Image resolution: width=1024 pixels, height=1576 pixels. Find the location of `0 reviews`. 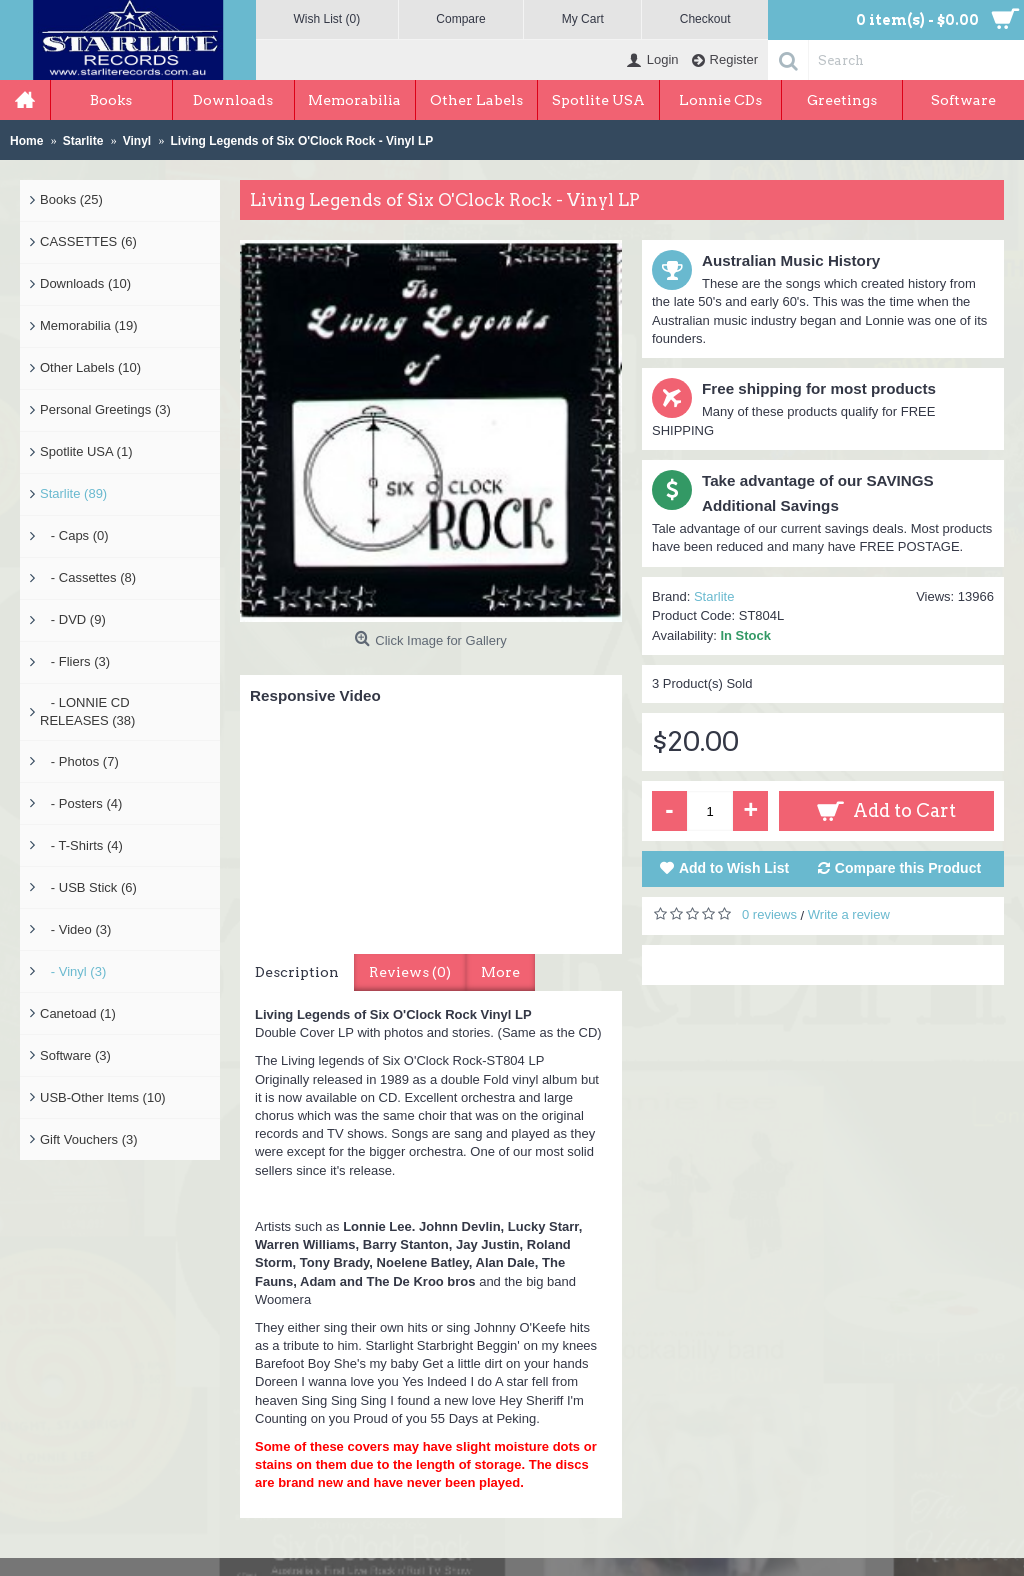

0 reviews is located at coordinates (769, 914).